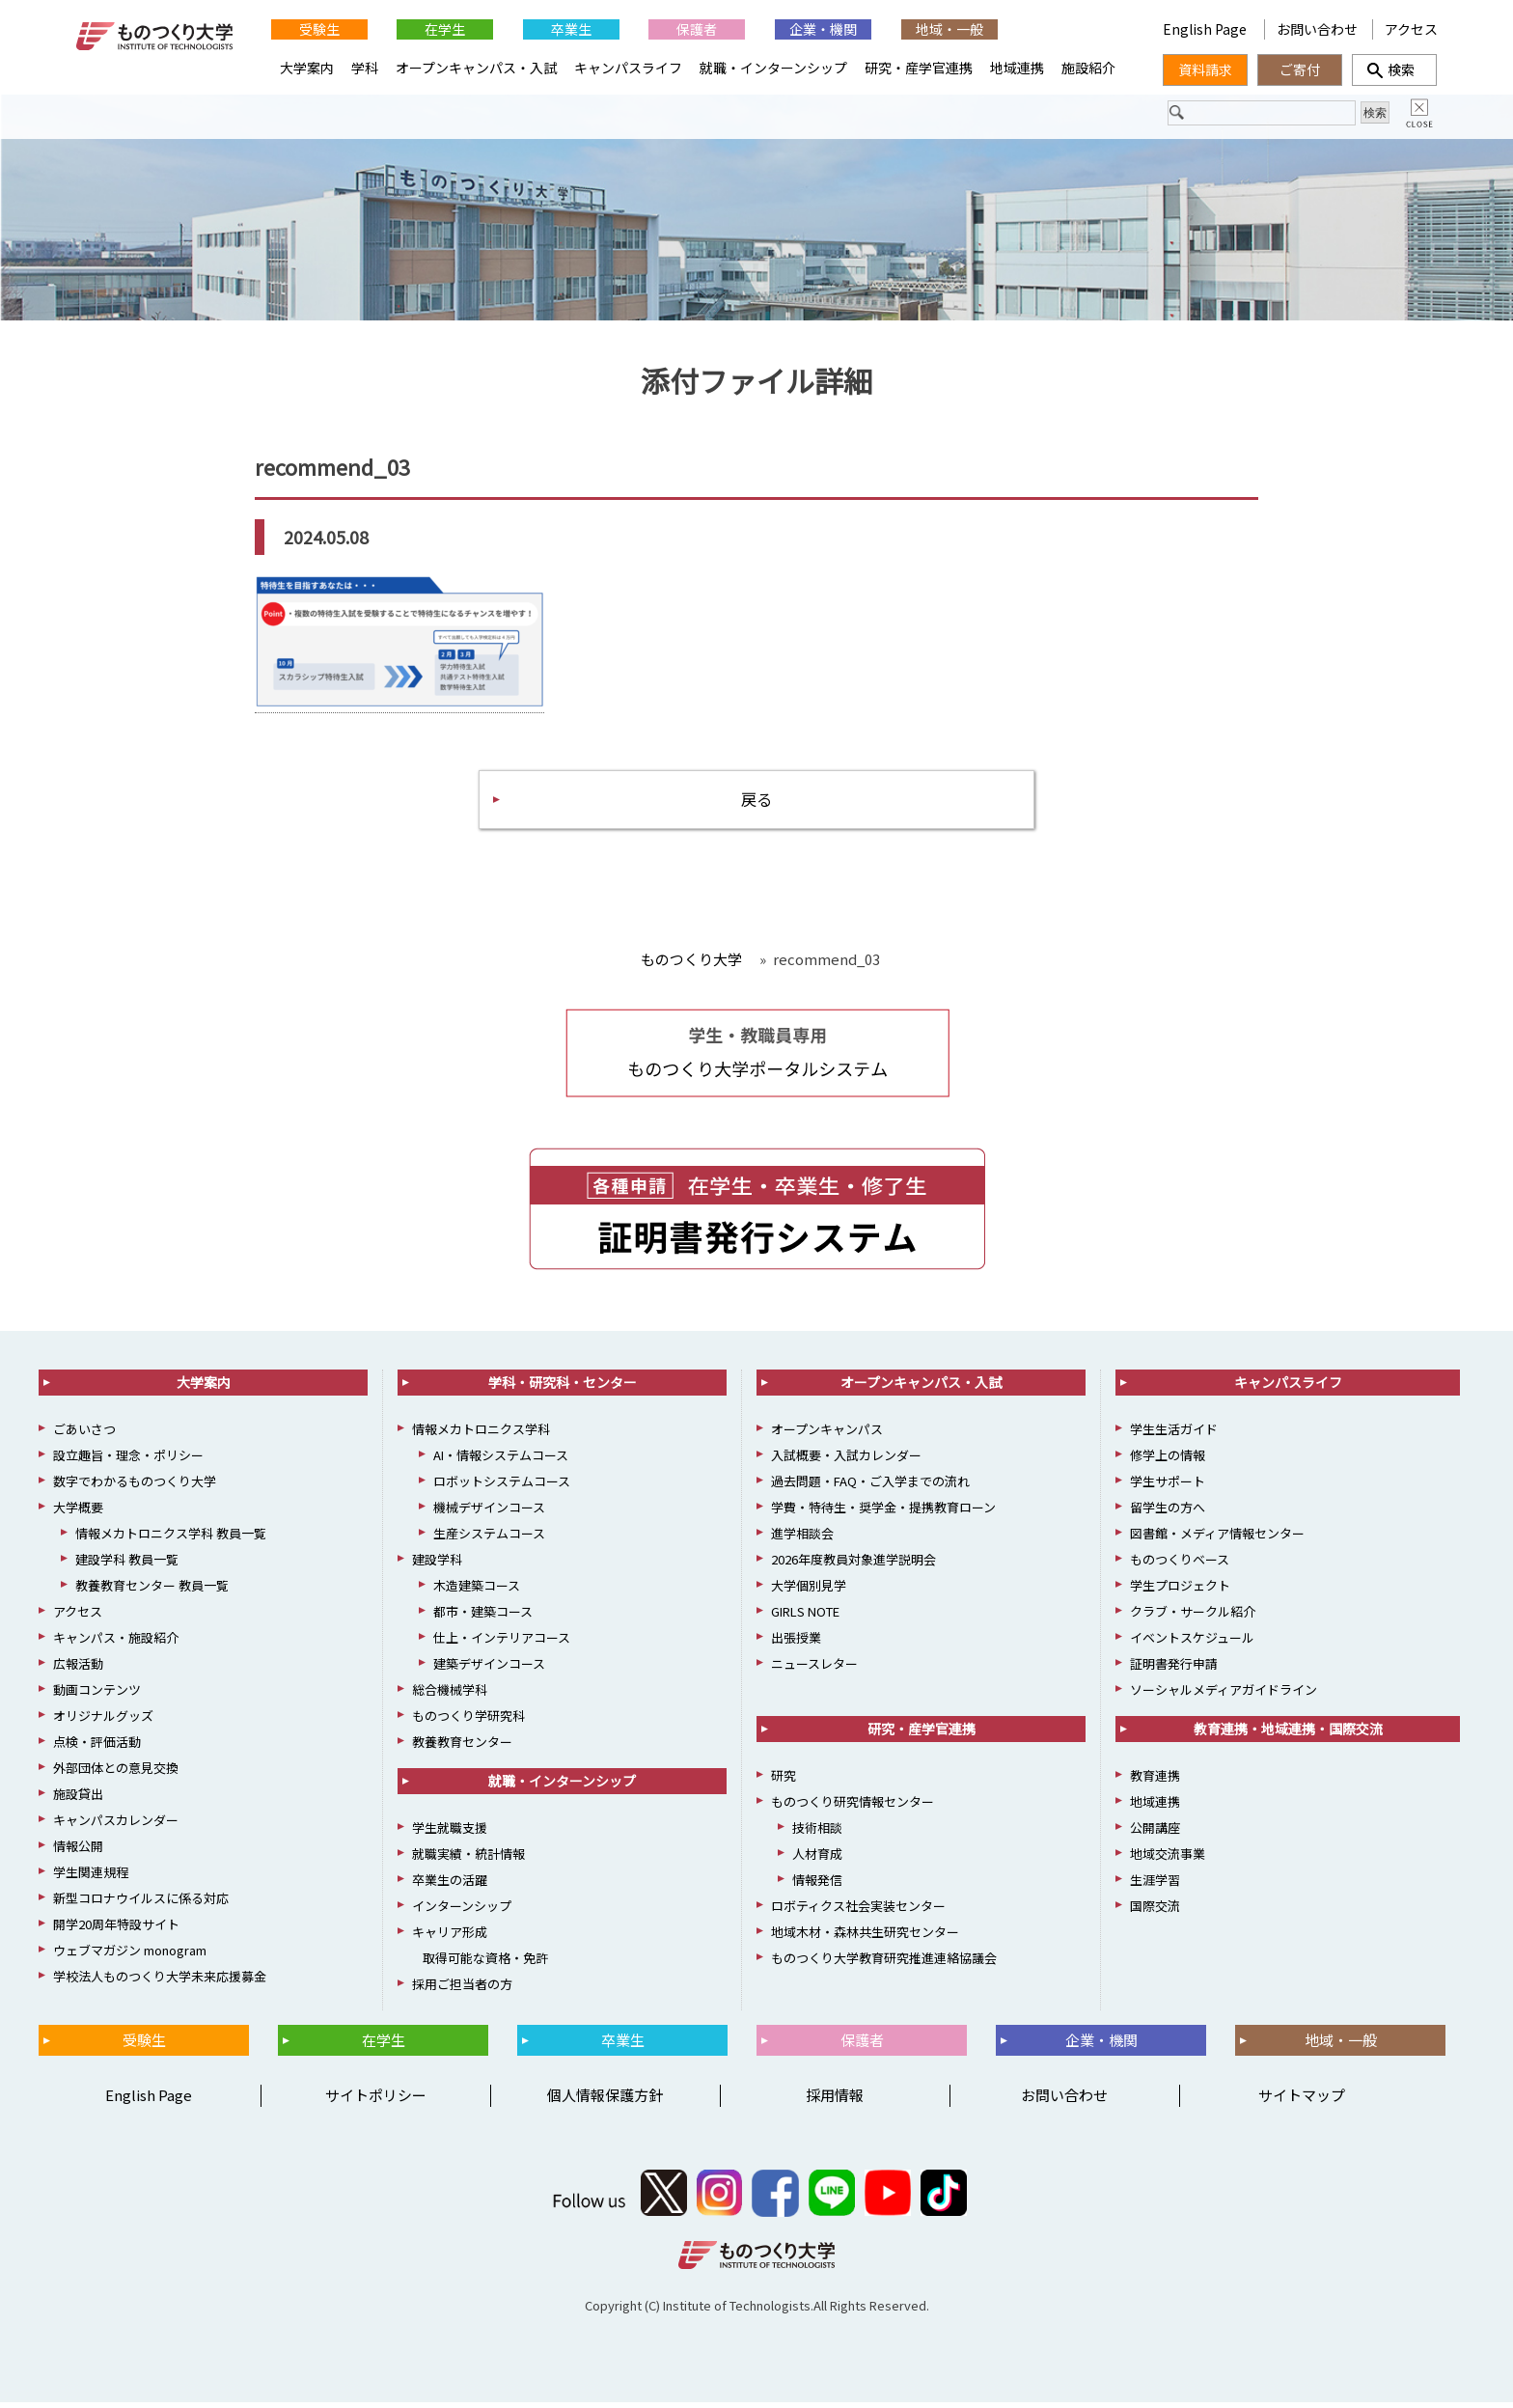  Describe the element at coordinates (1174, 1670) in the screenshot. I see `証明書発行申請` at that location.